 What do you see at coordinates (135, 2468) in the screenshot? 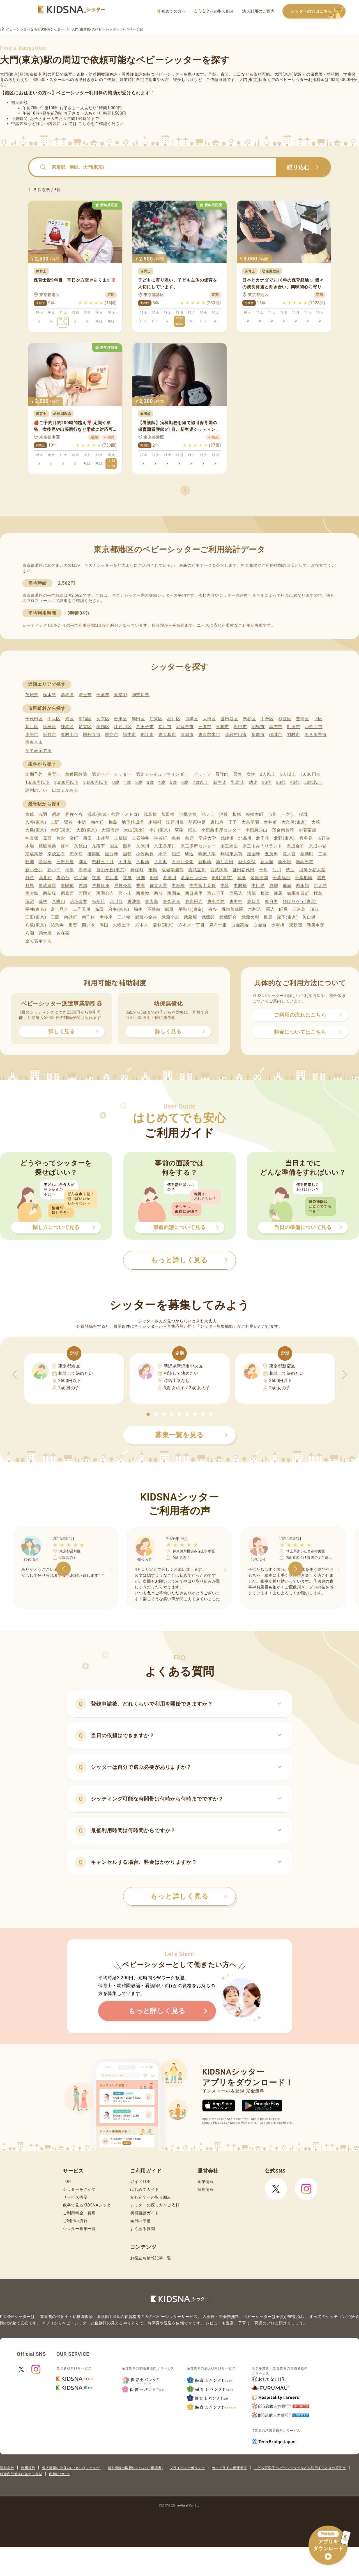
I see `個人情報の取扱いについて(保護者)` at bounding box center [135, 2468].